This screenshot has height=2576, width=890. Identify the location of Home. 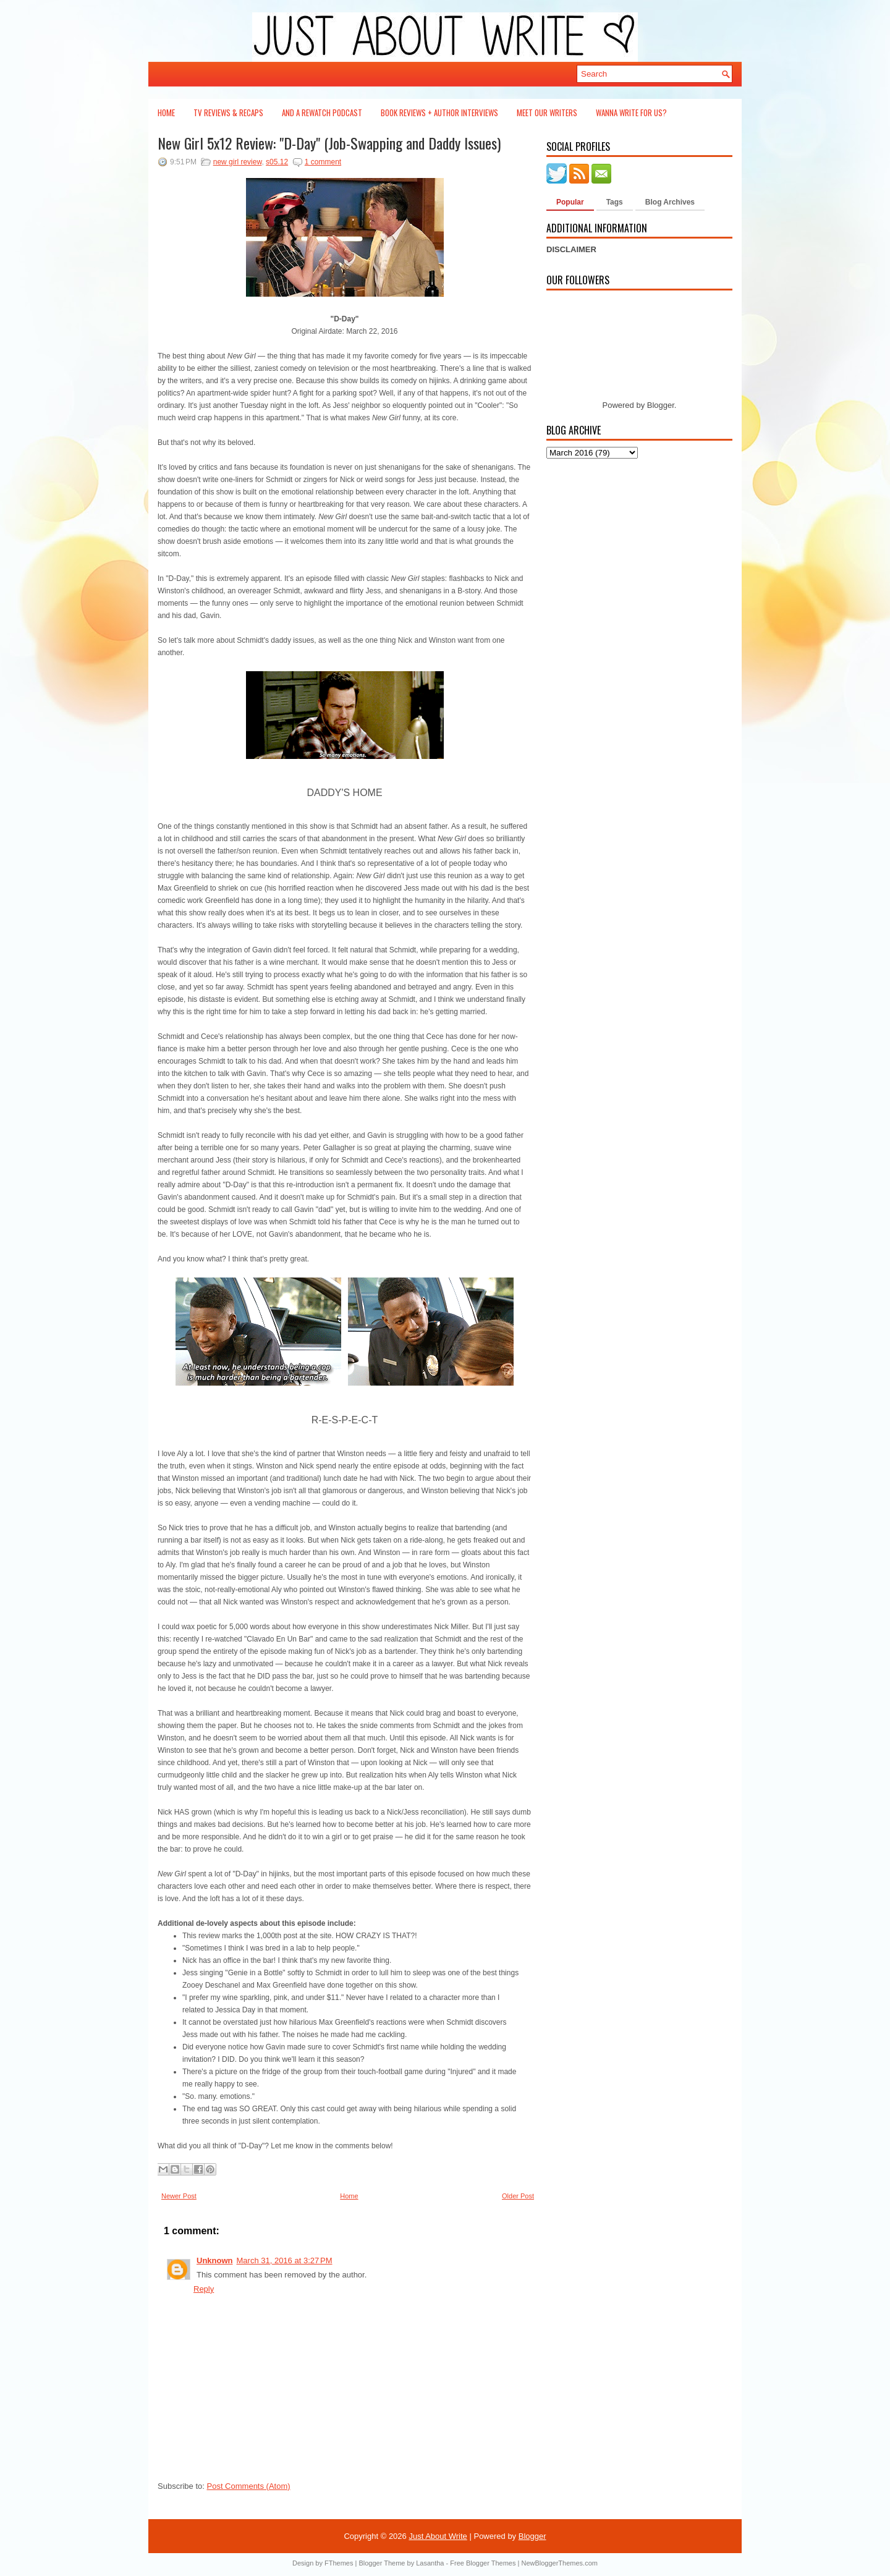
(166, 112).